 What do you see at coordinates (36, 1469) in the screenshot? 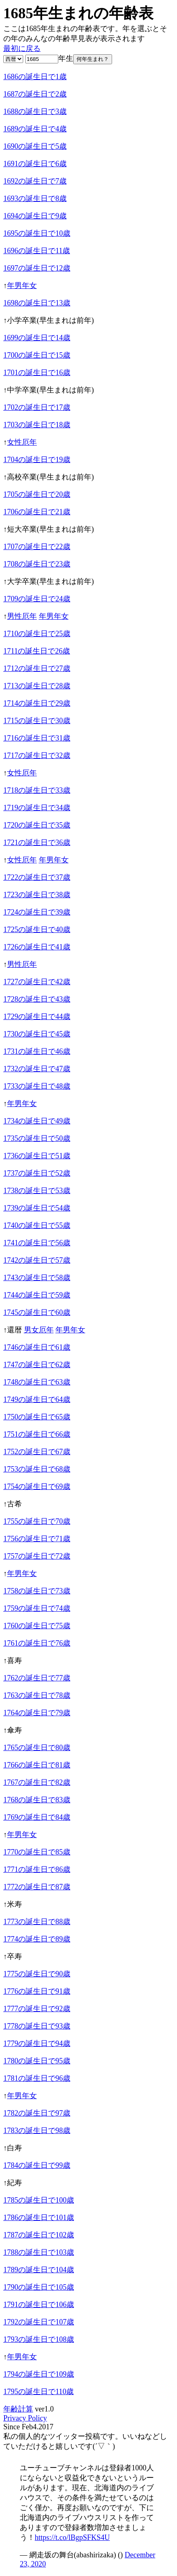
I see `1753の誕生日で68歳` at bounding box center [36, 1469].